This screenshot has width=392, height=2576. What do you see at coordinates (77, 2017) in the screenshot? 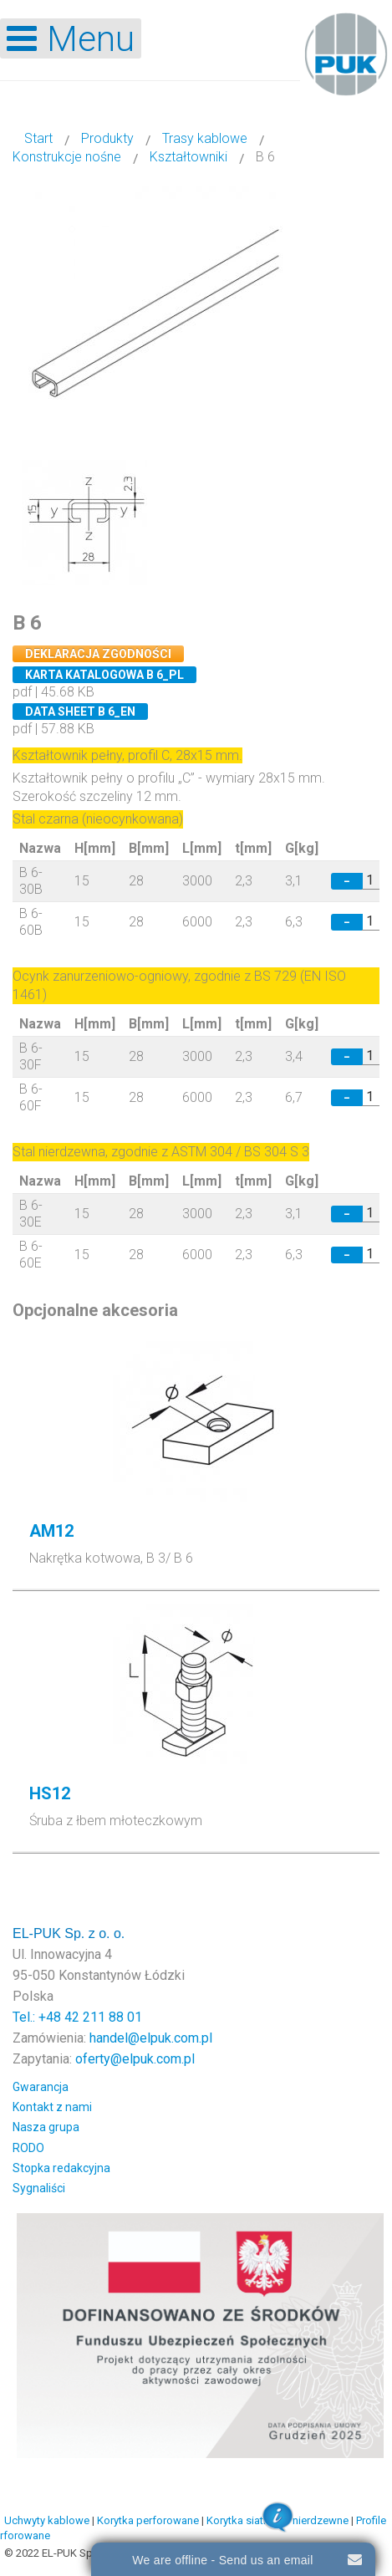
I see `Tel.: +48 42 211 88 01` at bounding box center [77, 2017].